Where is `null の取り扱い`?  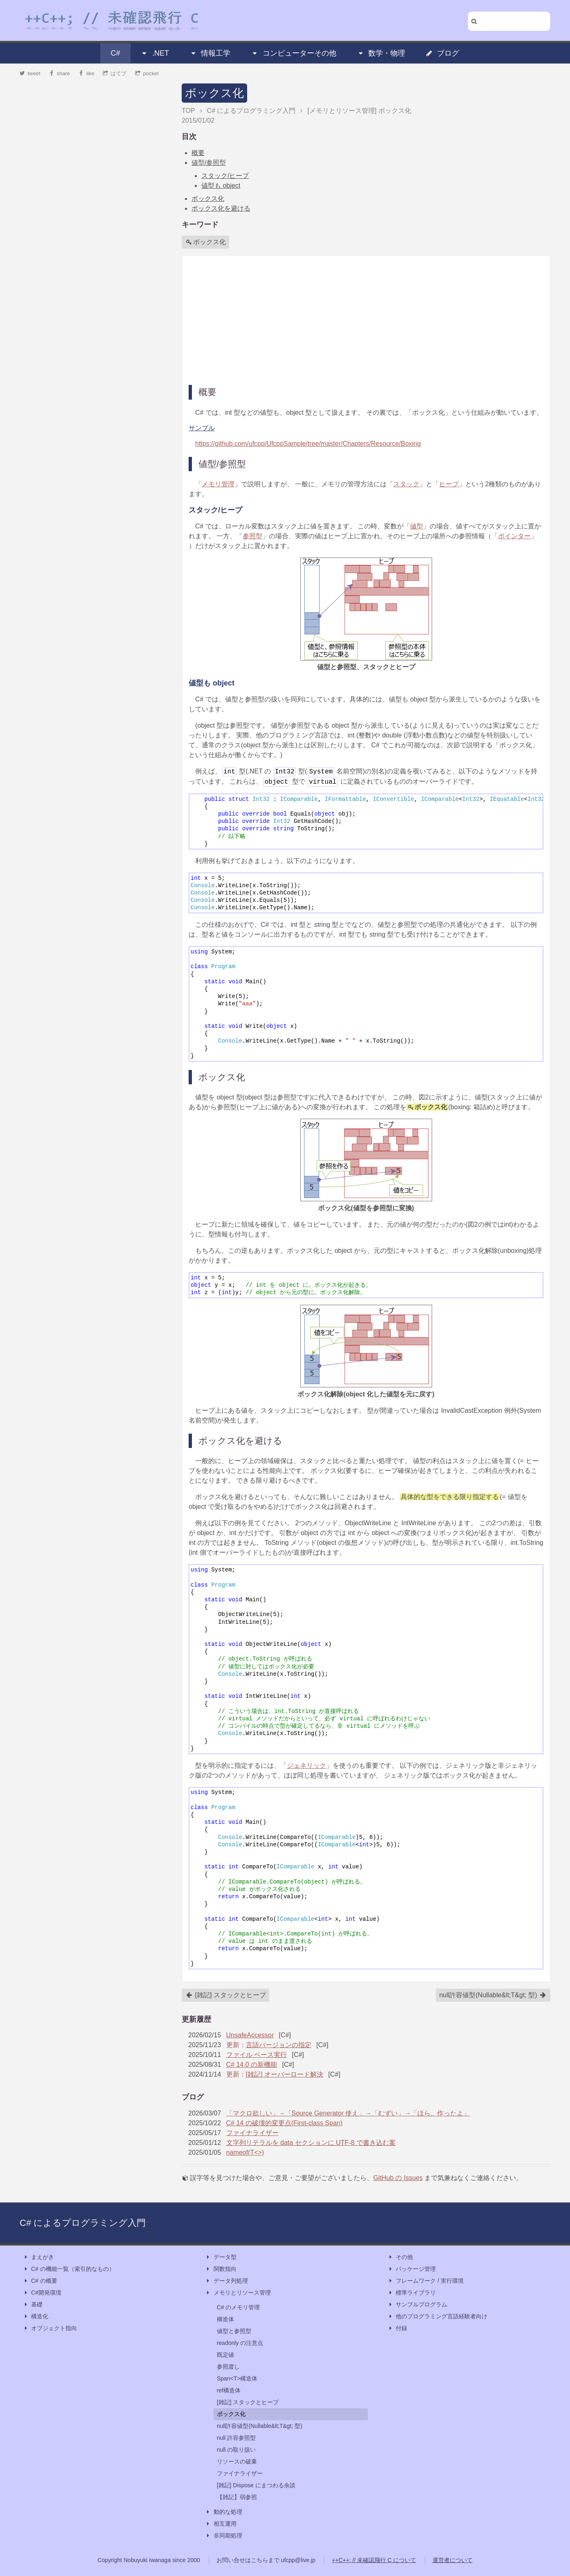 null の取り扱い is located at coordinates (236, 2449).